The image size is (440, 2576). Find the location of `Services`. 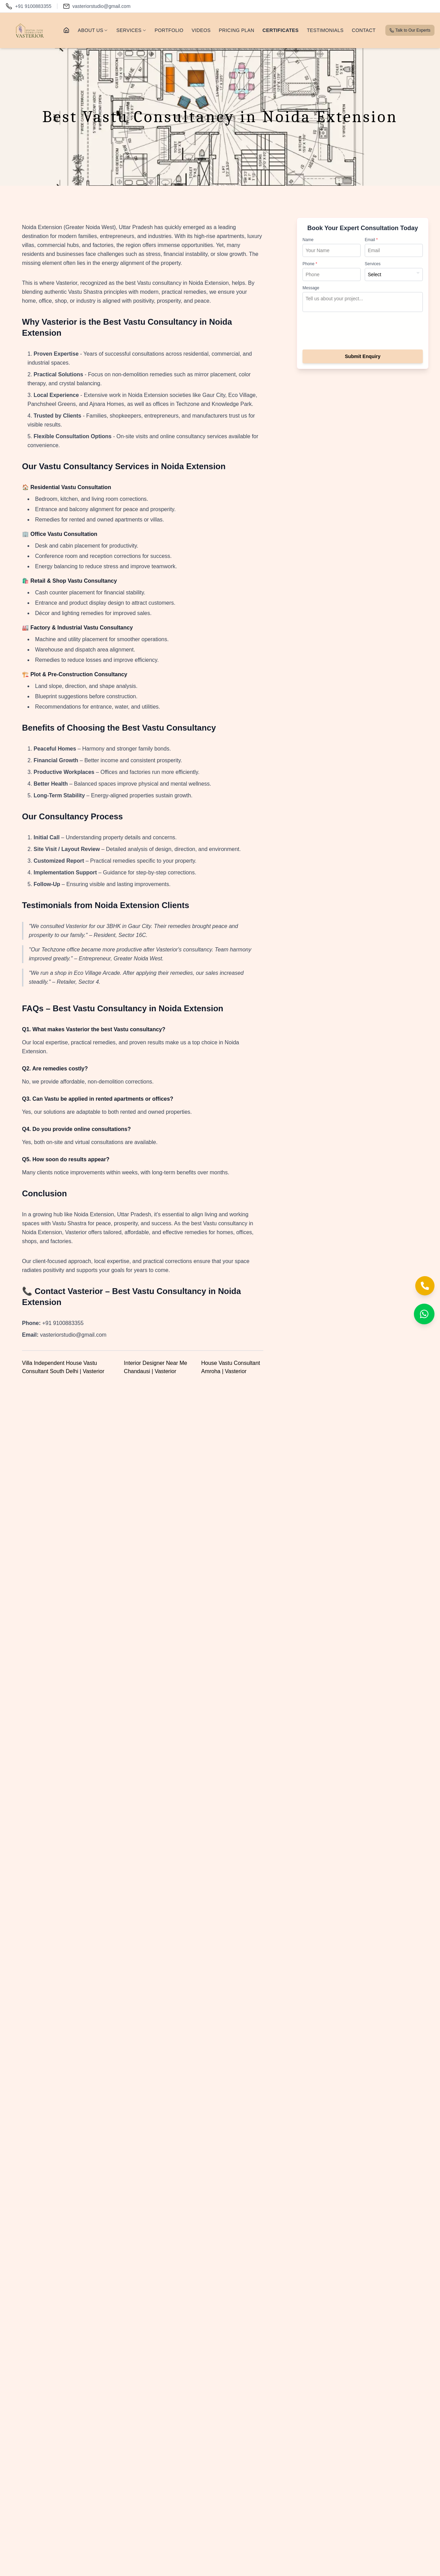

Services is located at coordinates (373, 263).